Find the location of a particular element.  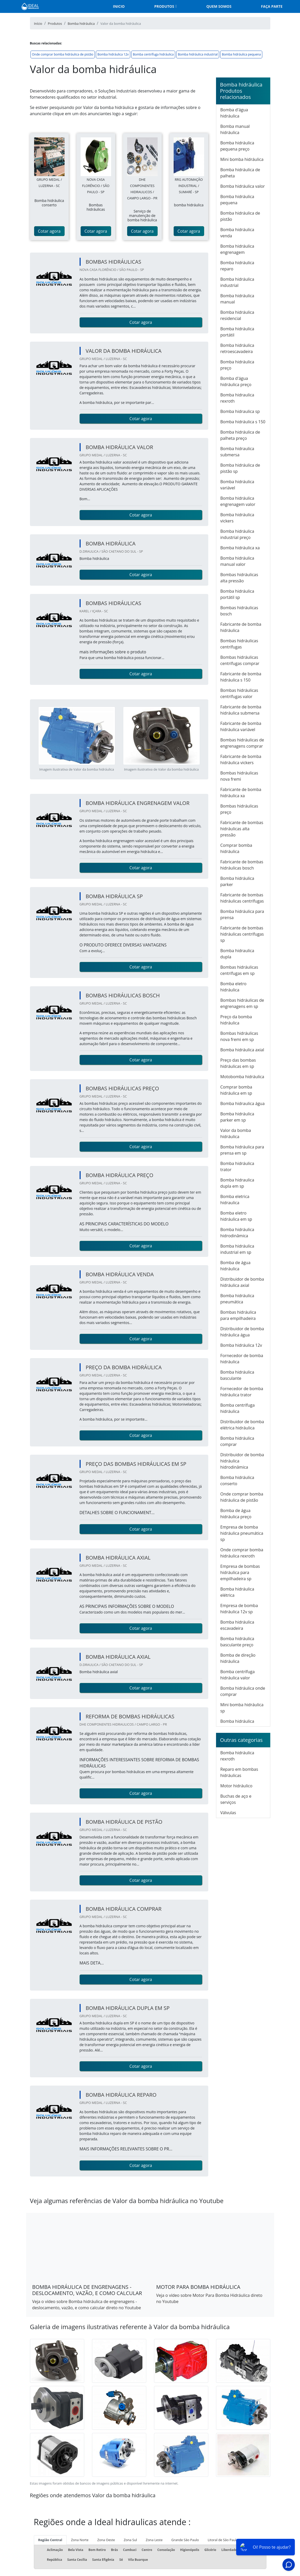

Inicio is located at coordinates (119, 6).